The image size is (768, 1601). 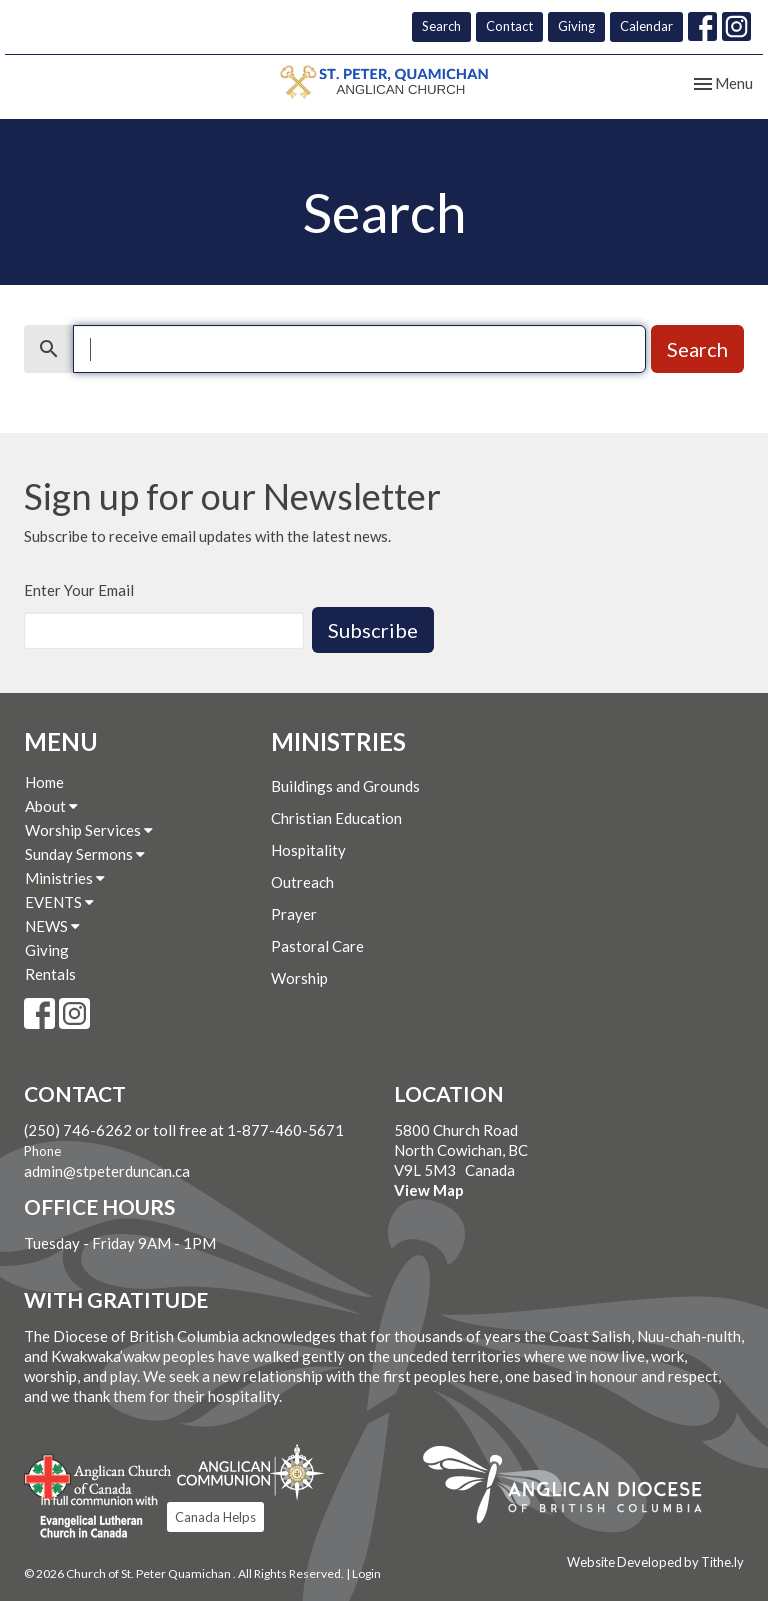 What do you see at coordinates (294, 914) in the screenshot?
I see `Prayer` at bounding box center [294, 914].